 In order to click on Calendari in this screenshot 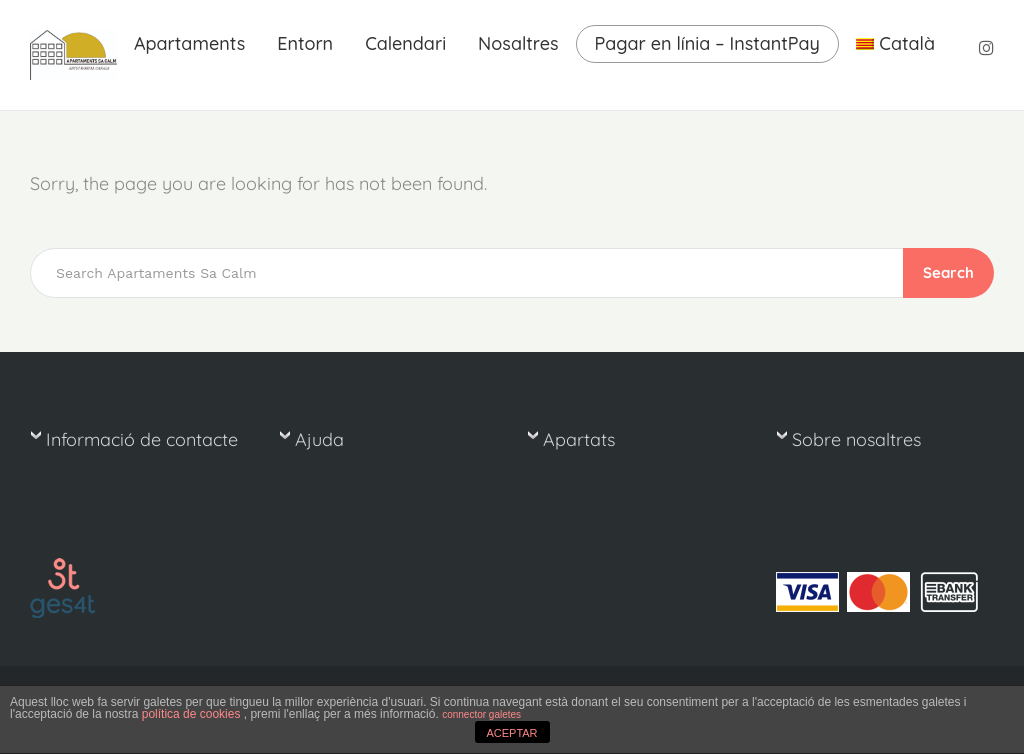, I will do `click(405, 43)`.